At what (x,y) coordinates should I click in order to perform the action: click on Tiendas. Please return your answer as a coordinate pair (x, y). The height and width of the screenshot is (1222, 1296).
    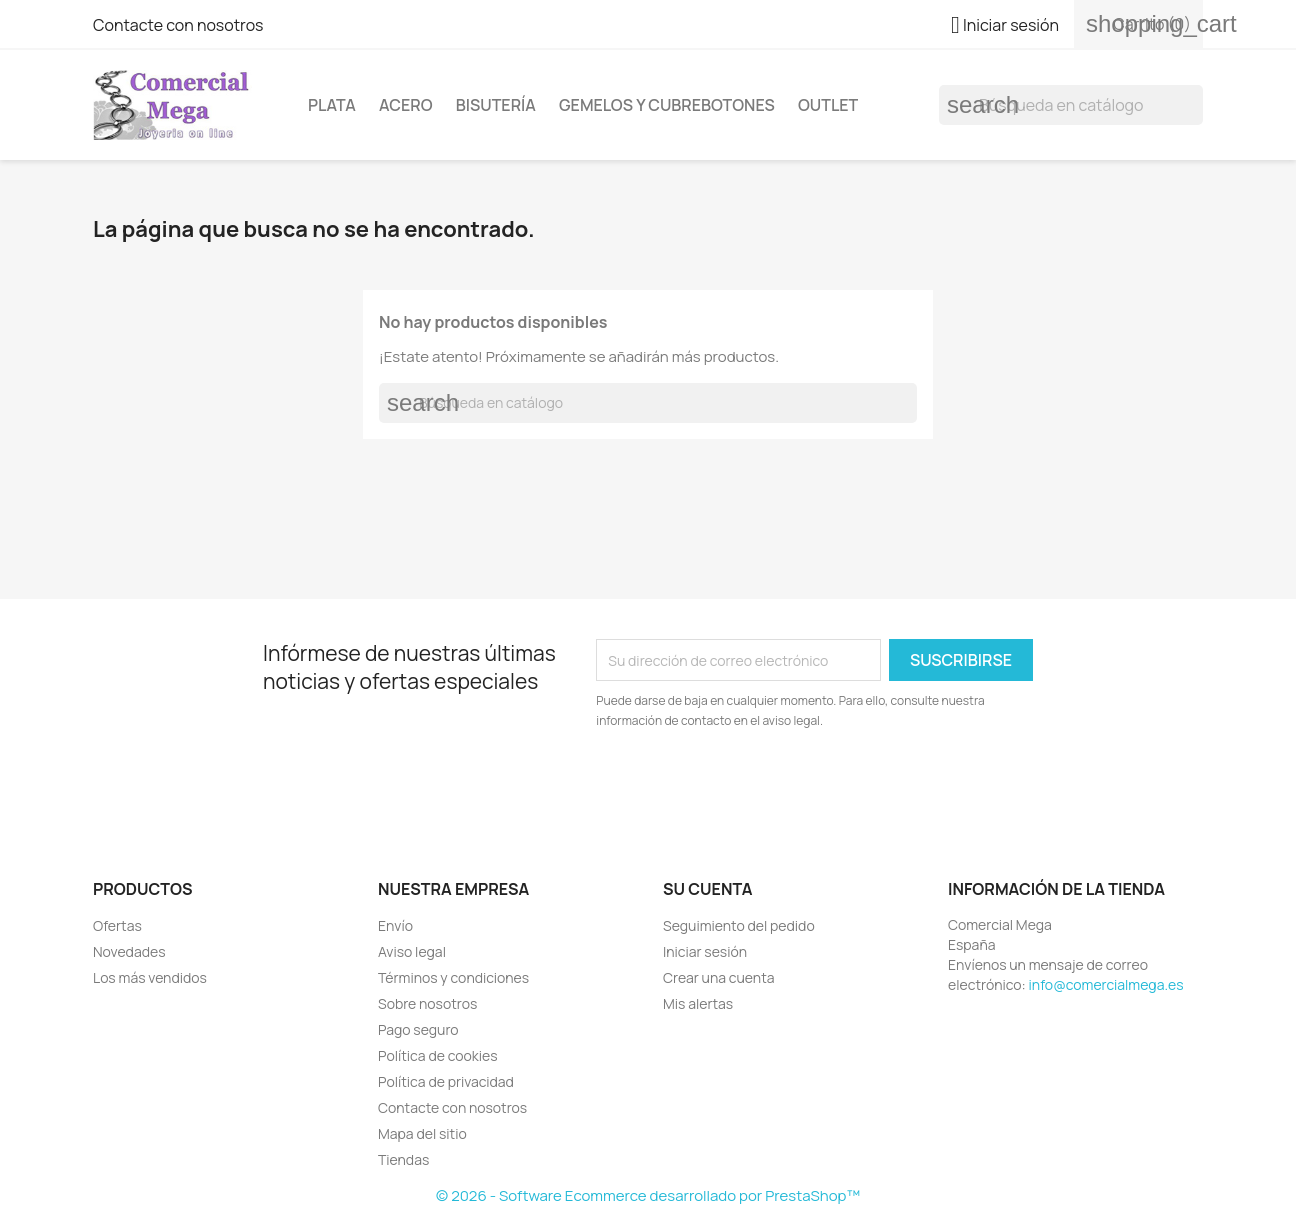
    Looking at the image, I should click on (403, 1159).